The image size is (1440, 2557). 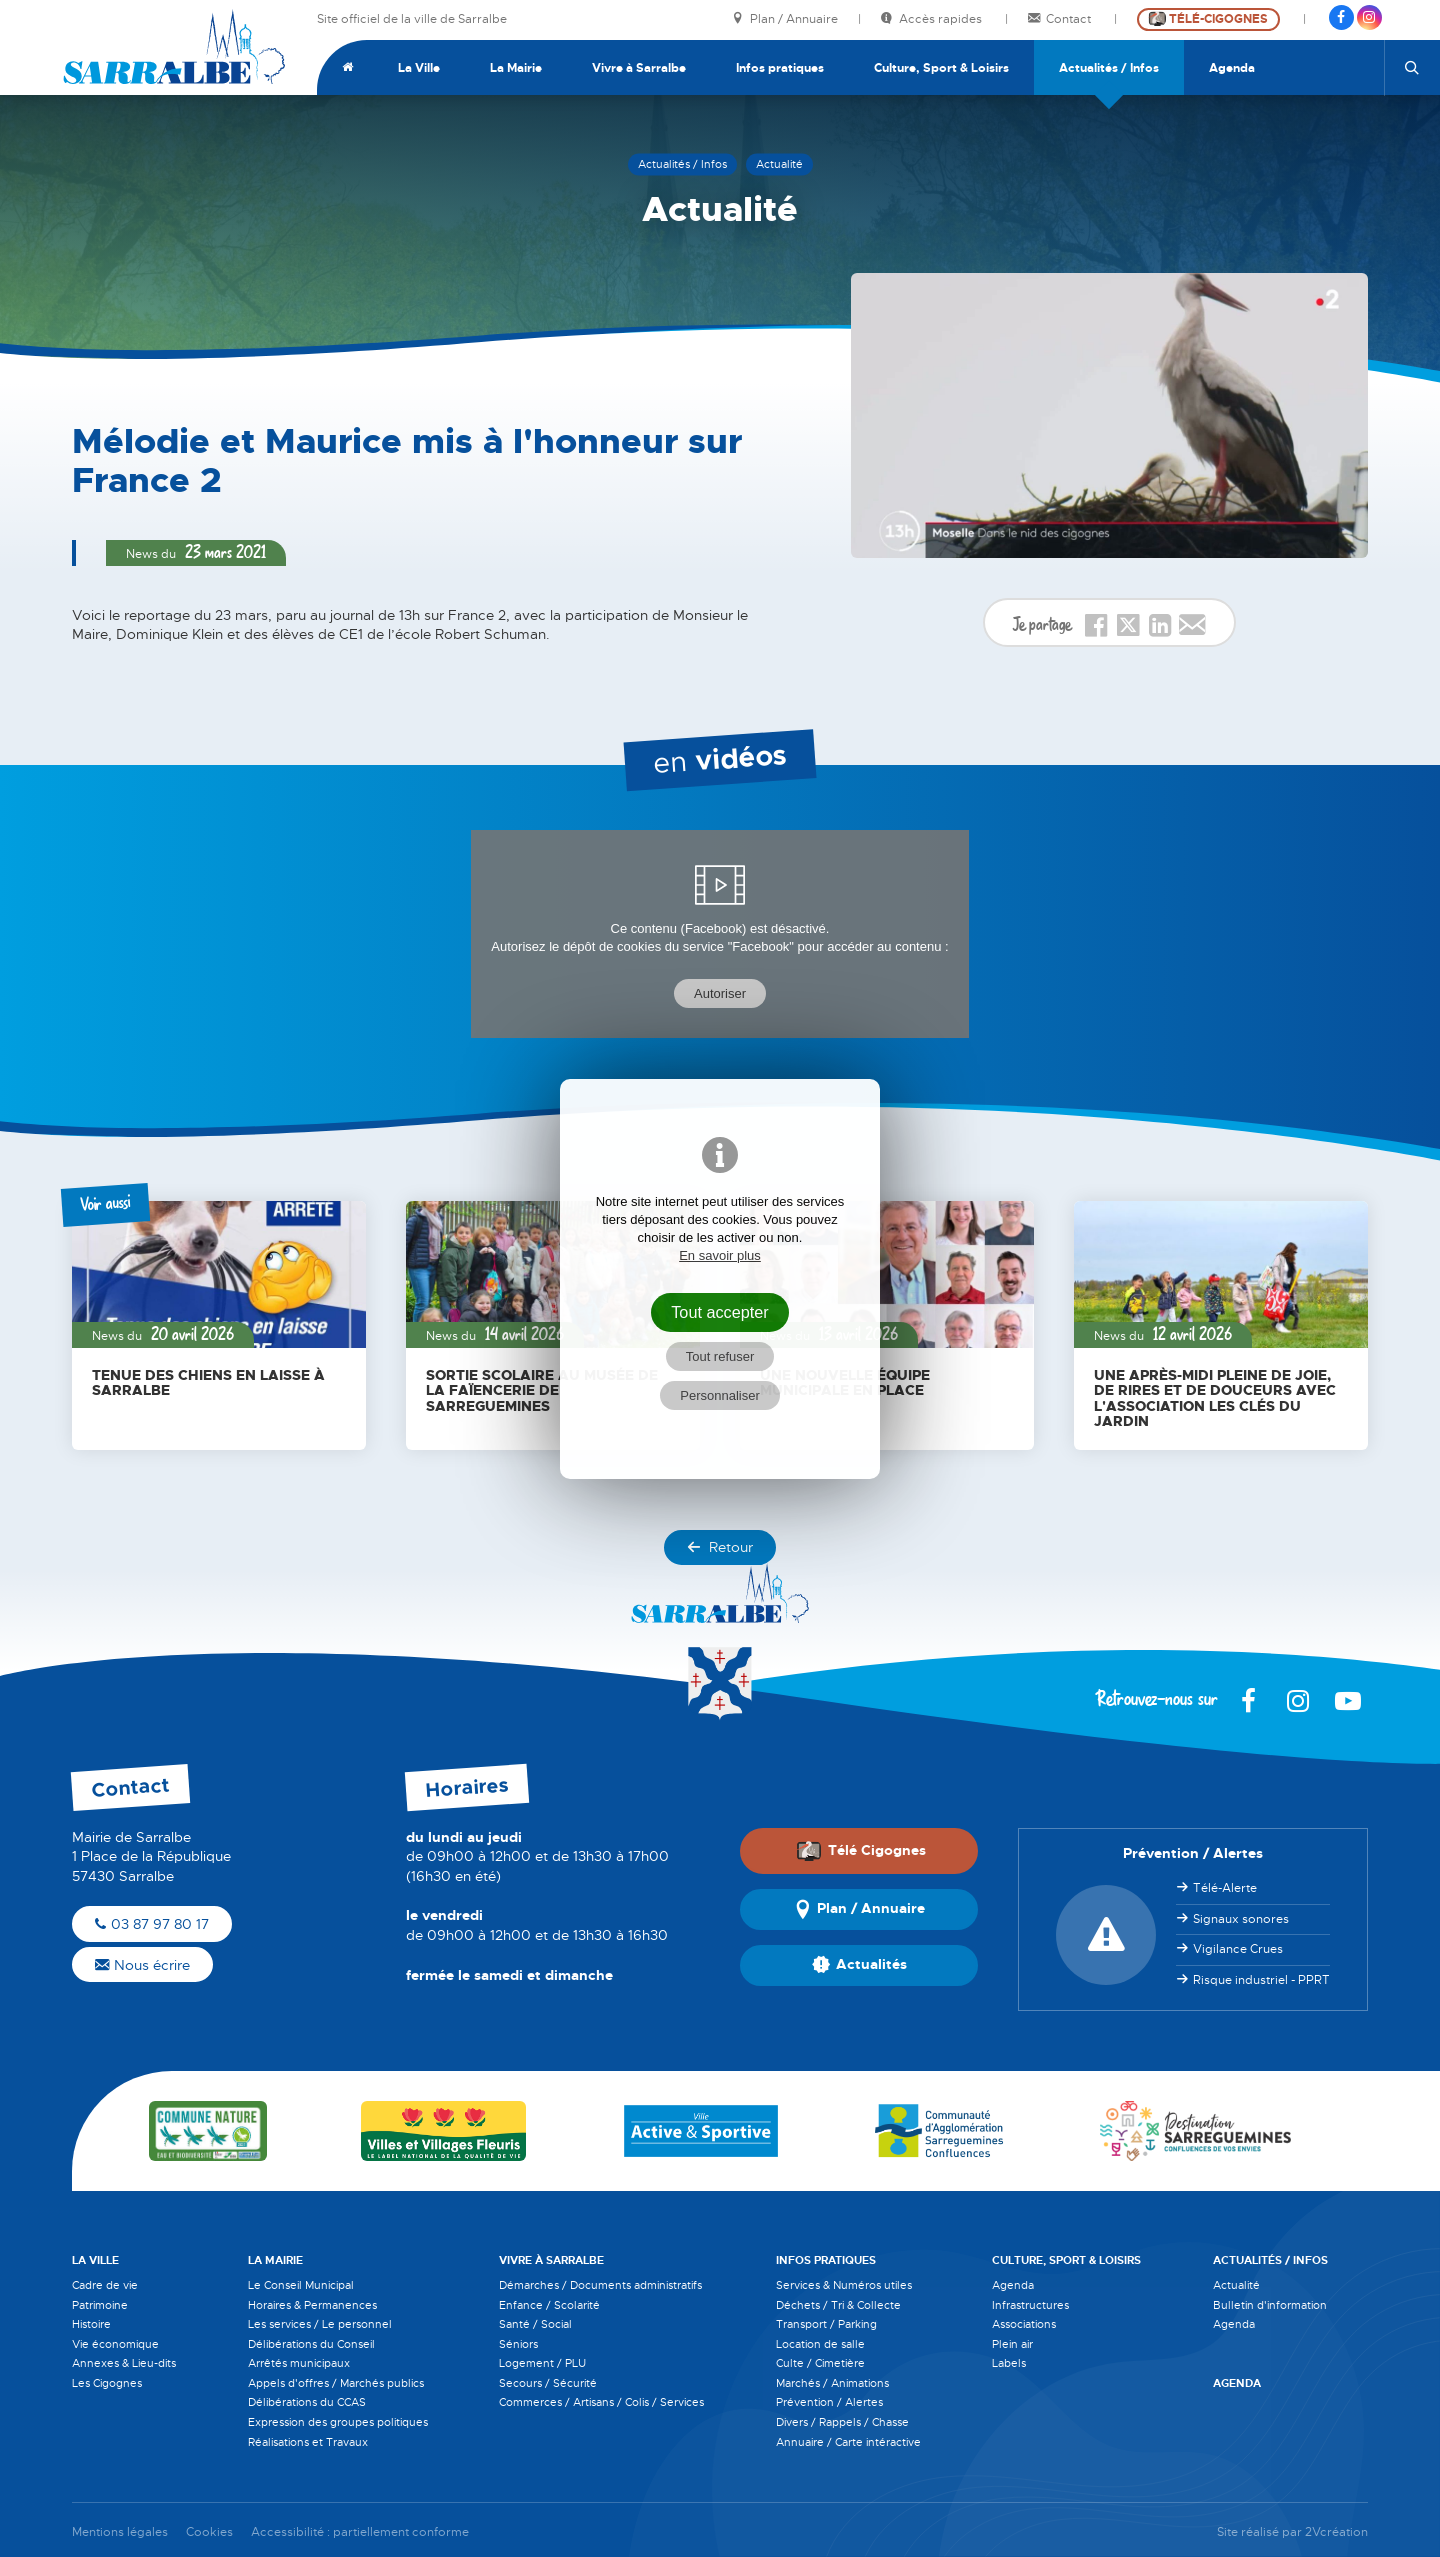 I want to click on Cadre de vie, so click(x=105, y=2285).